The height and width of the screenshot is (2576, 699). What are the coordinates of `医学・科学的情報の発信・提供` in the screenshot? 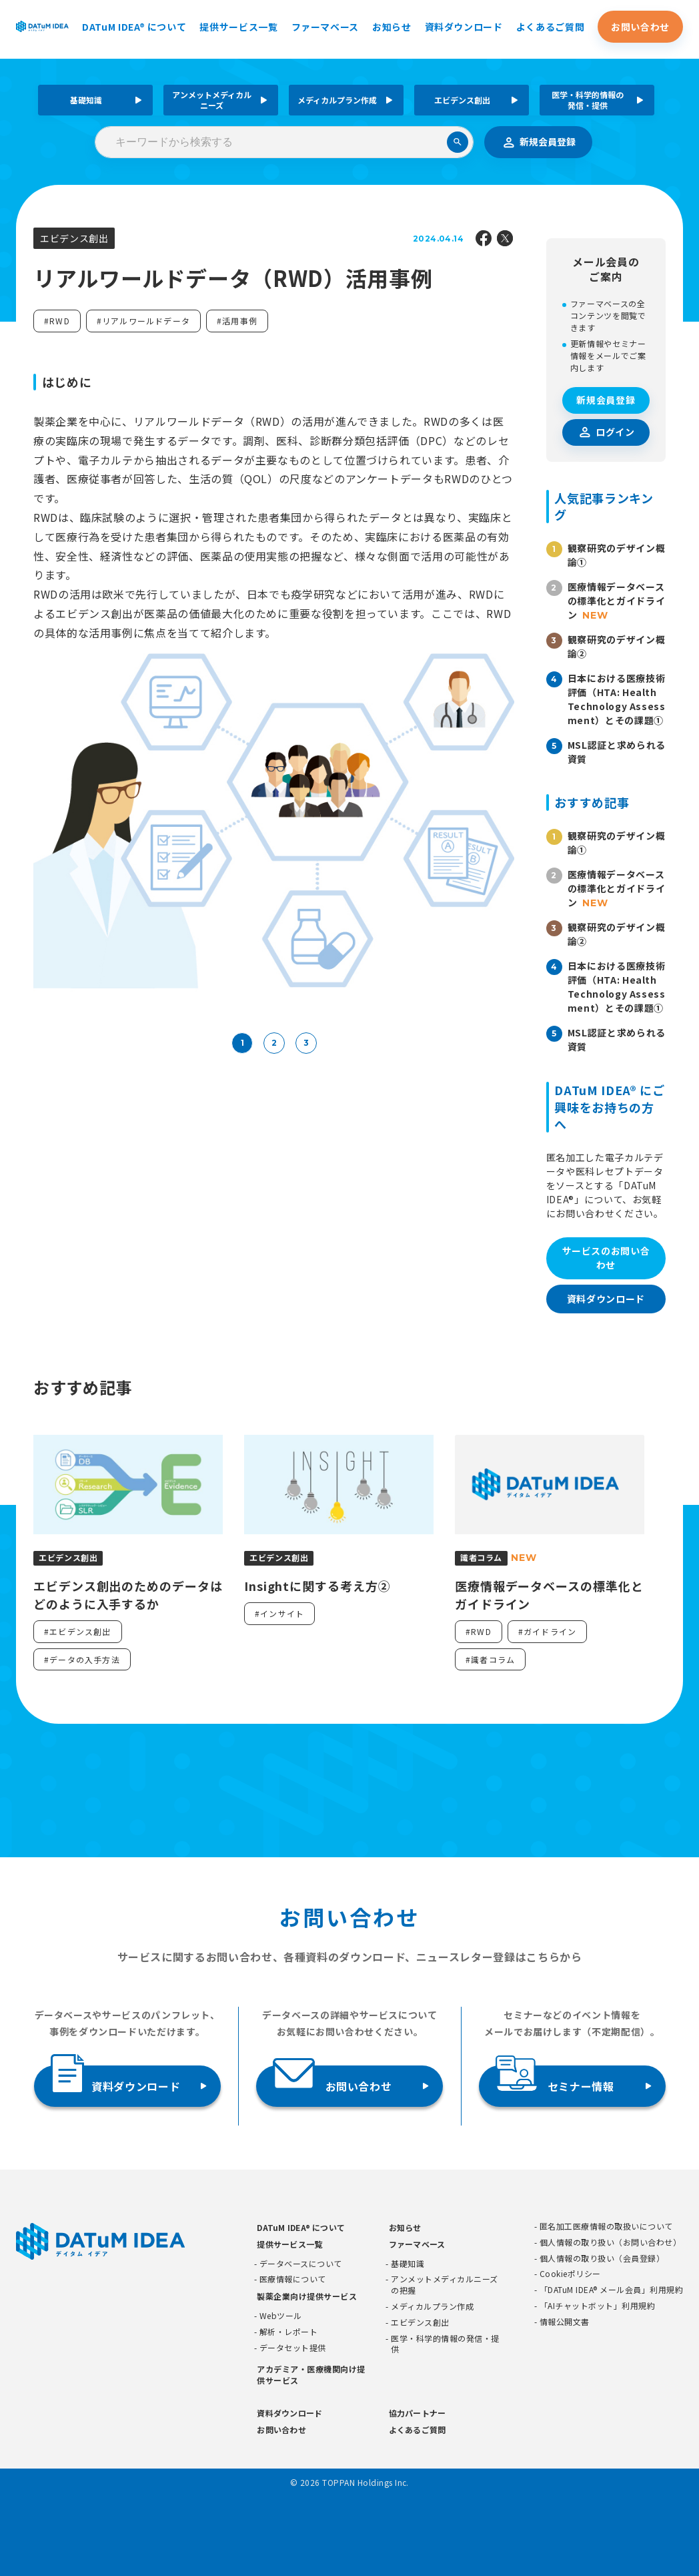 It's located at (588, 100).